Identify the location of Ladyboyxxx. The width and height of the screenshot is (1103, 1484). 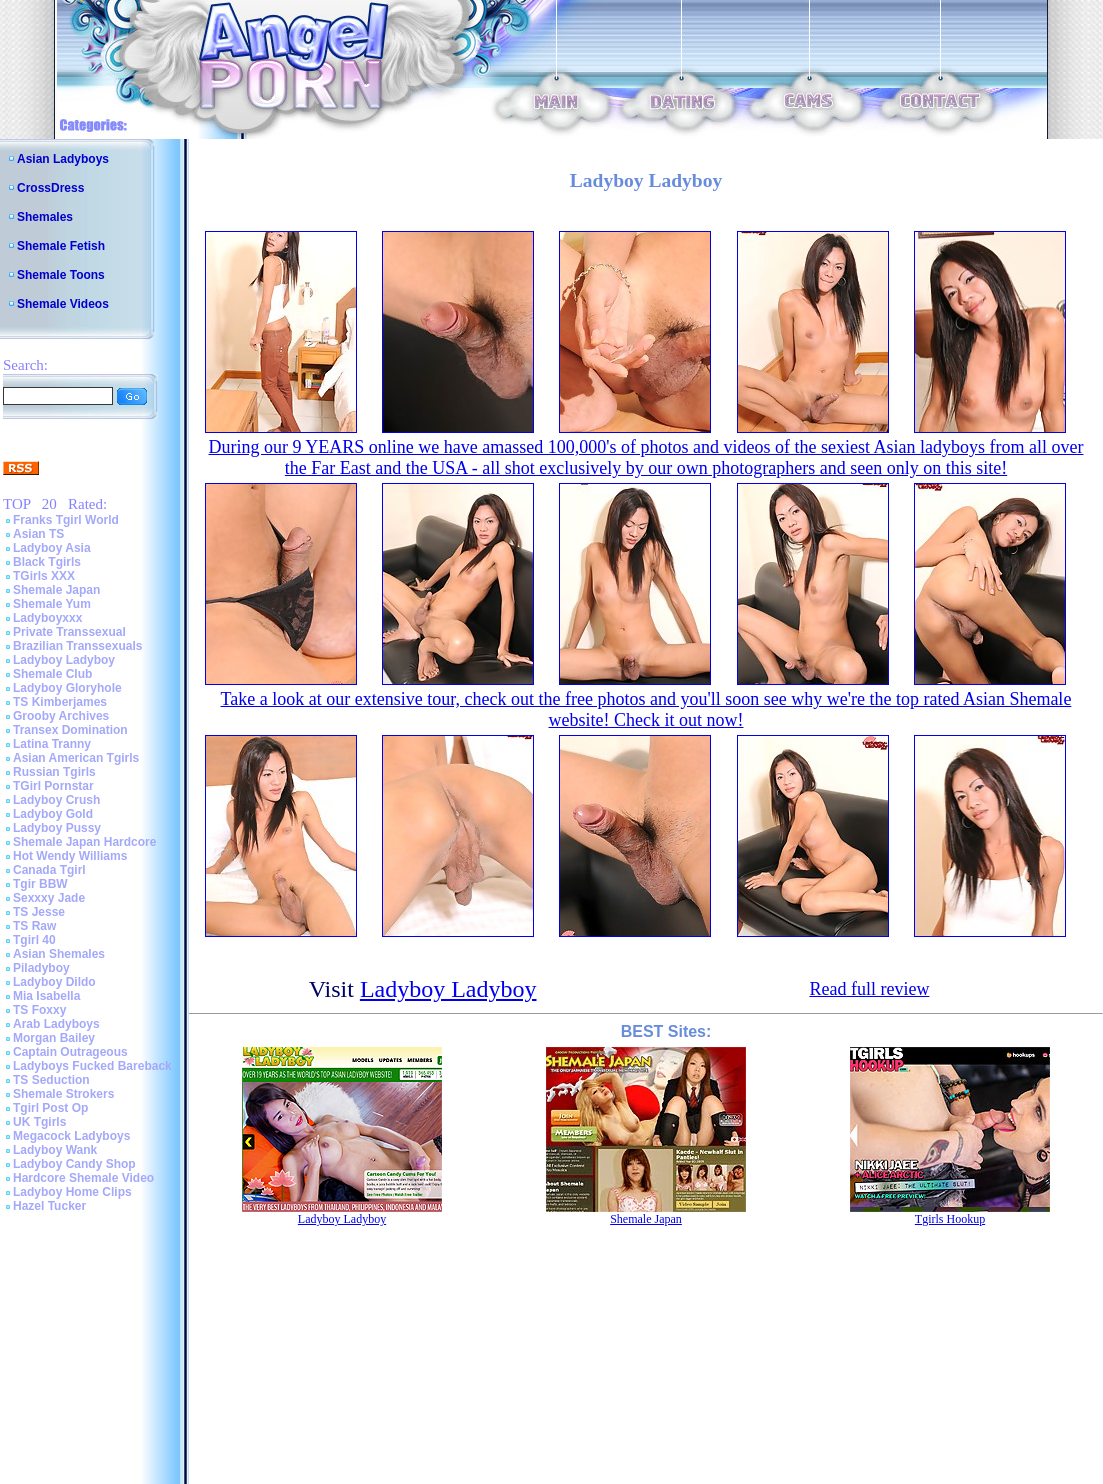
(47, 618).